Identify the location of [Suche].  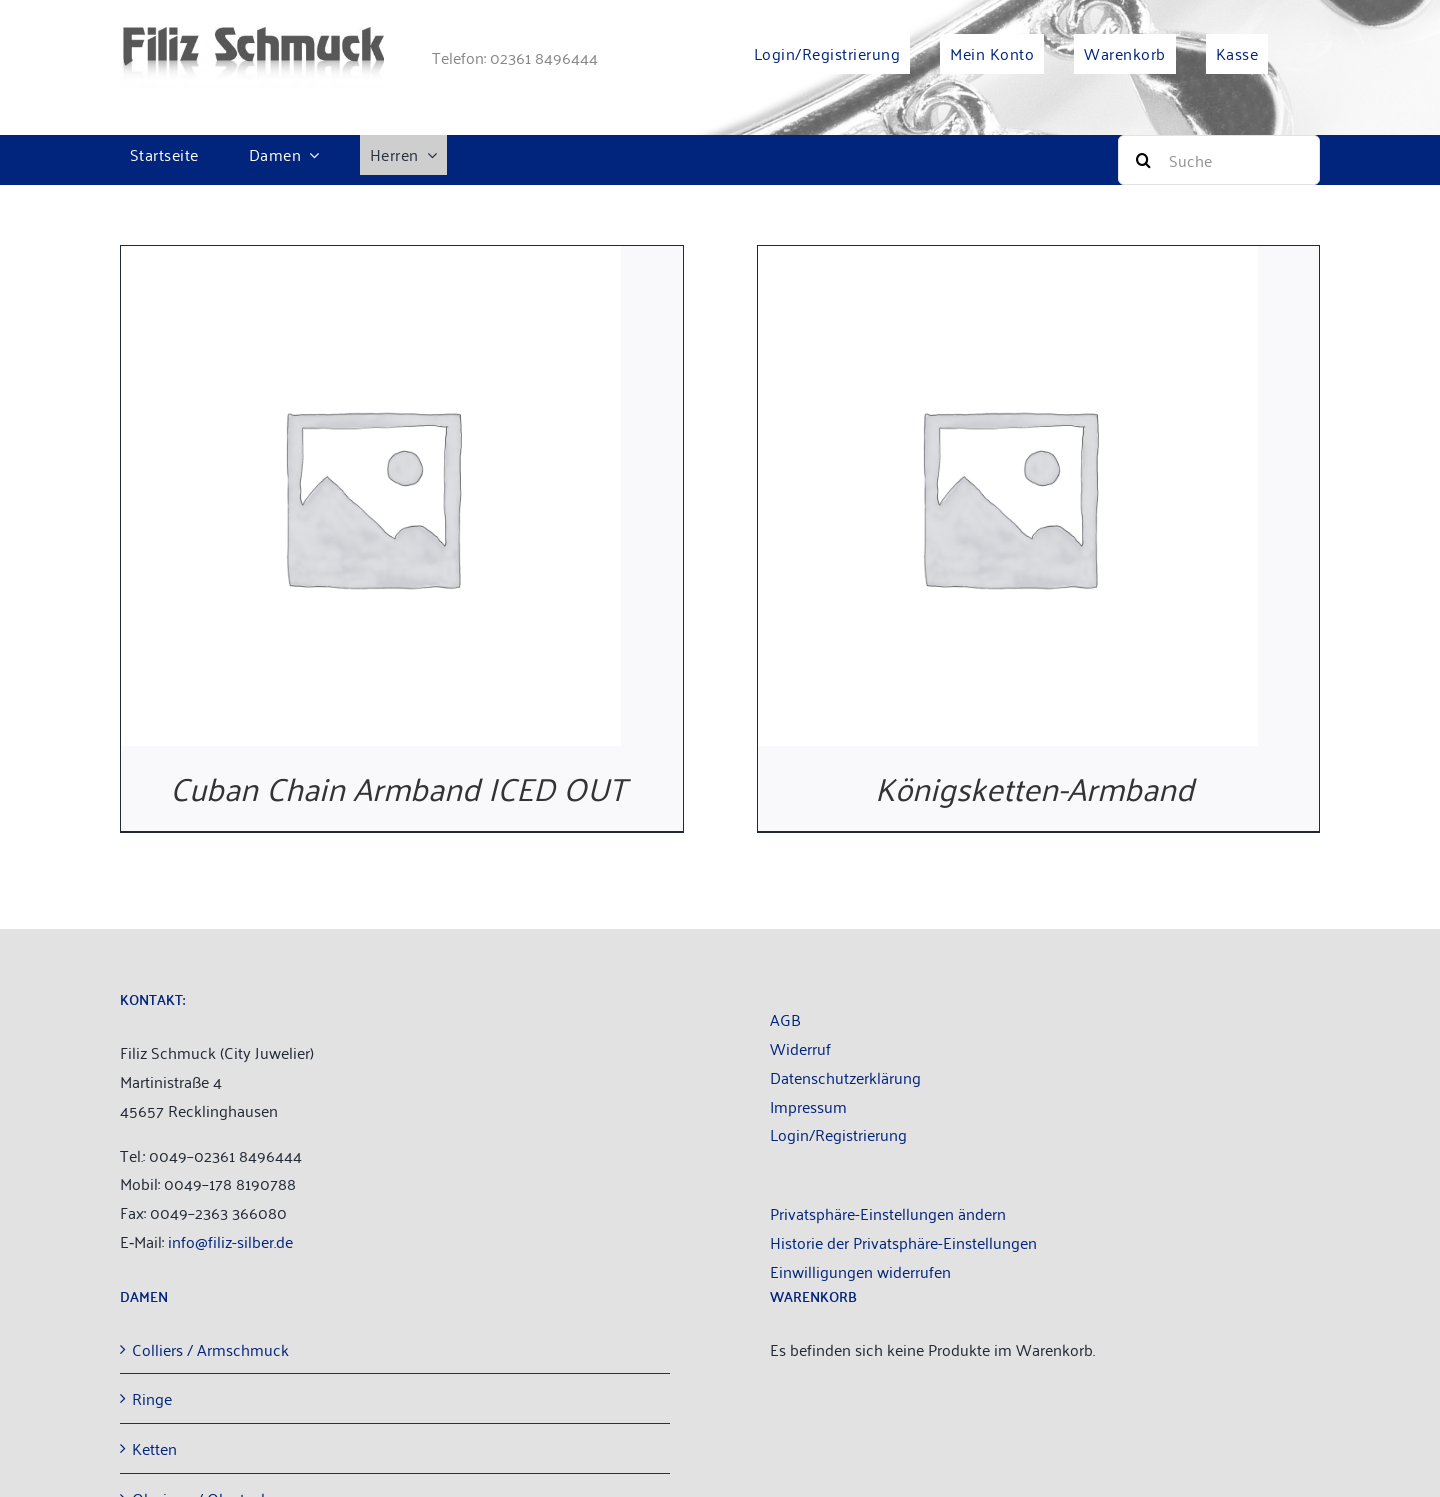
(1219, 160).